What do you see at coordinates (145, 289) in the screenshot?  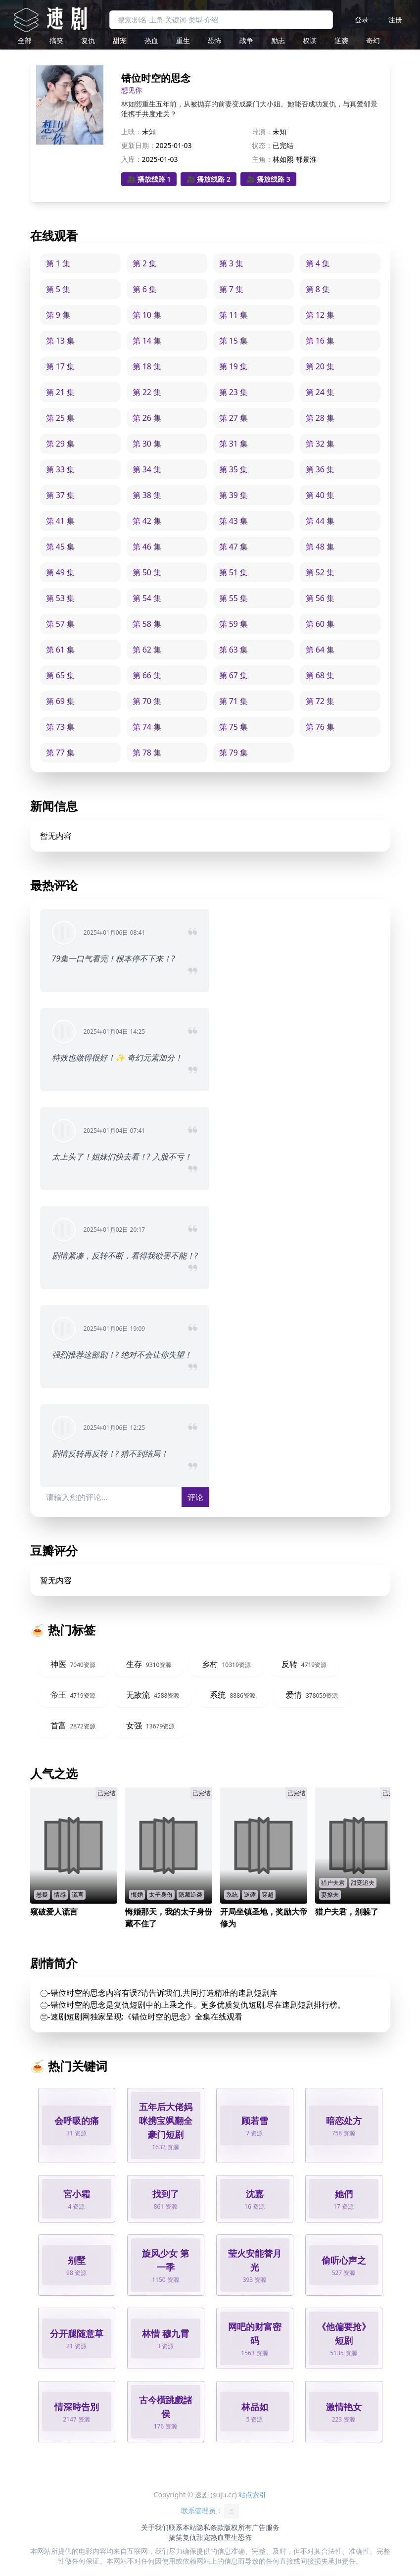 I see `第 6 集` at bounding box center [145, 289].